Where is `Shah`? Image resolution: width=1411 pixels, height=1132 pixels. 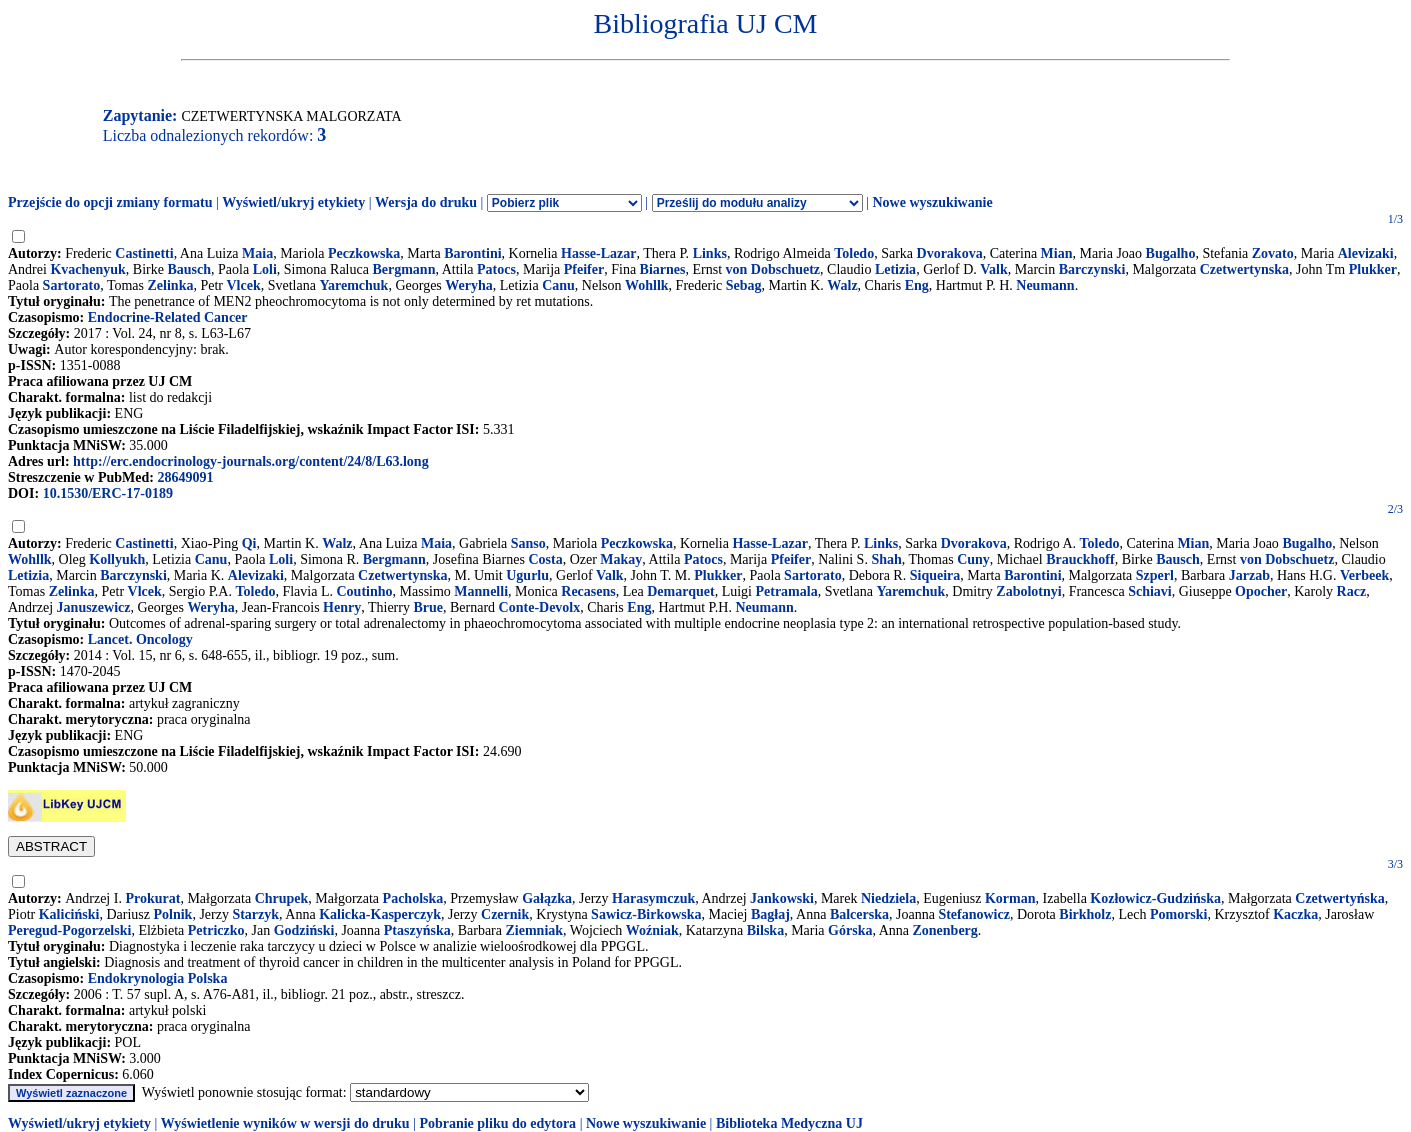 Shah is located at coordinates (886, 559).